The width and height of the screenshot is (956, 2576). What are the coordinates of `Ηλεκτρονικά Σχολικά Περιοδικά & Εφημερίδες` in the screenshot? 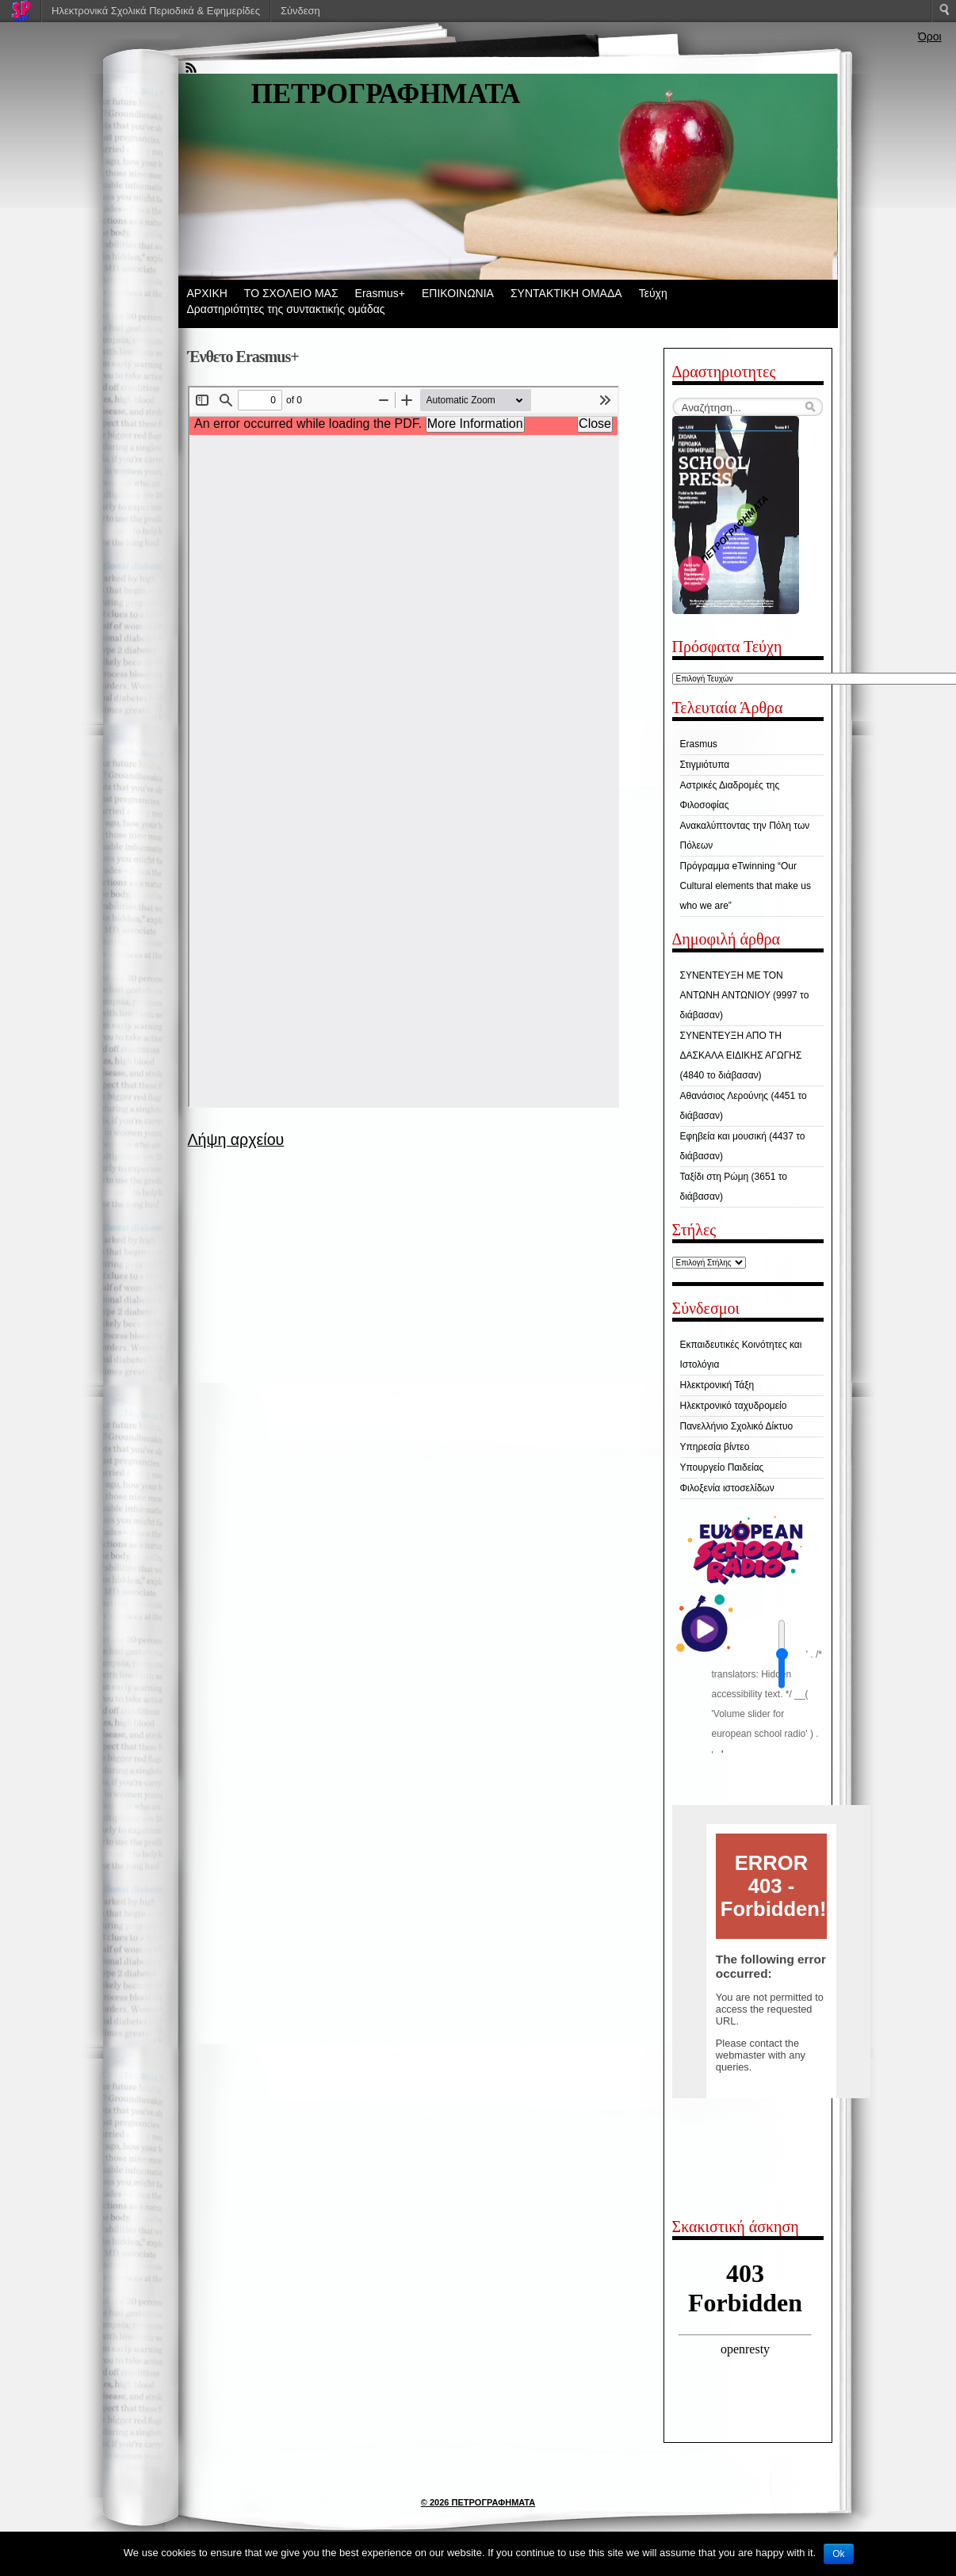 It's located at (156, 11).